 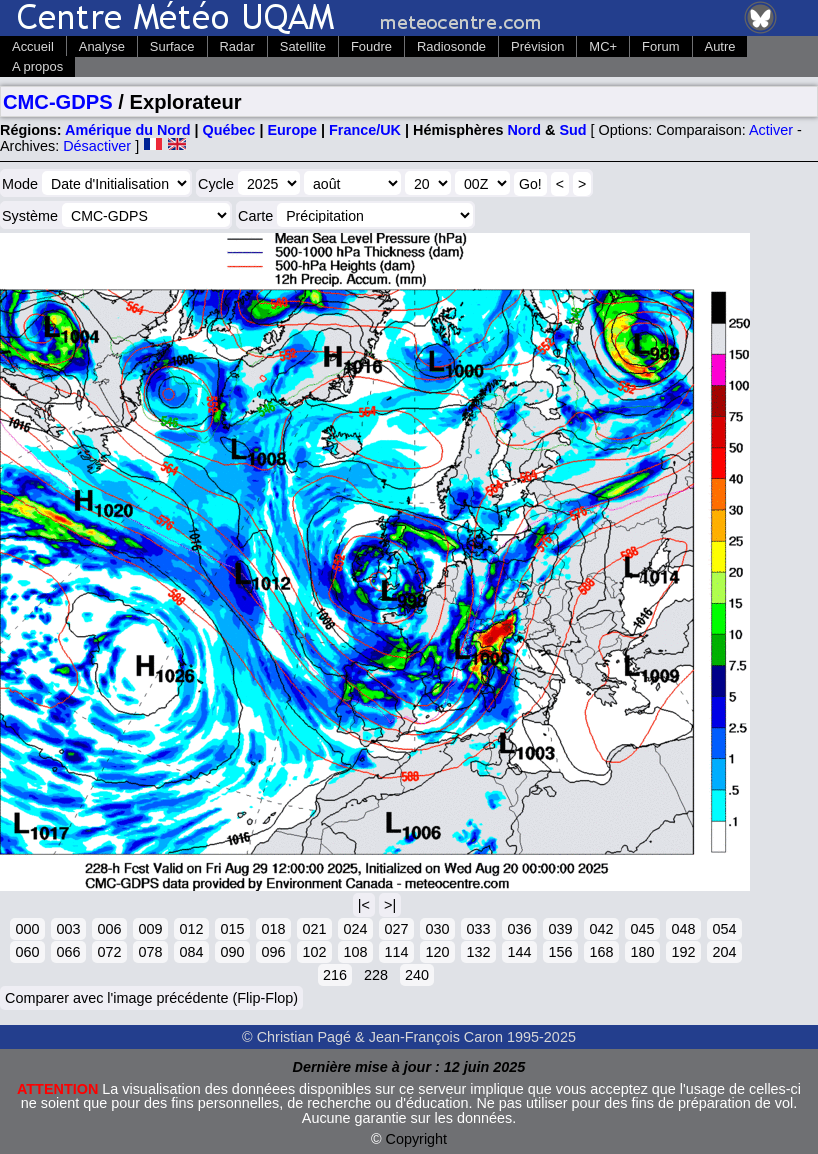 I want to click on 060, so click(x=27, y=952).